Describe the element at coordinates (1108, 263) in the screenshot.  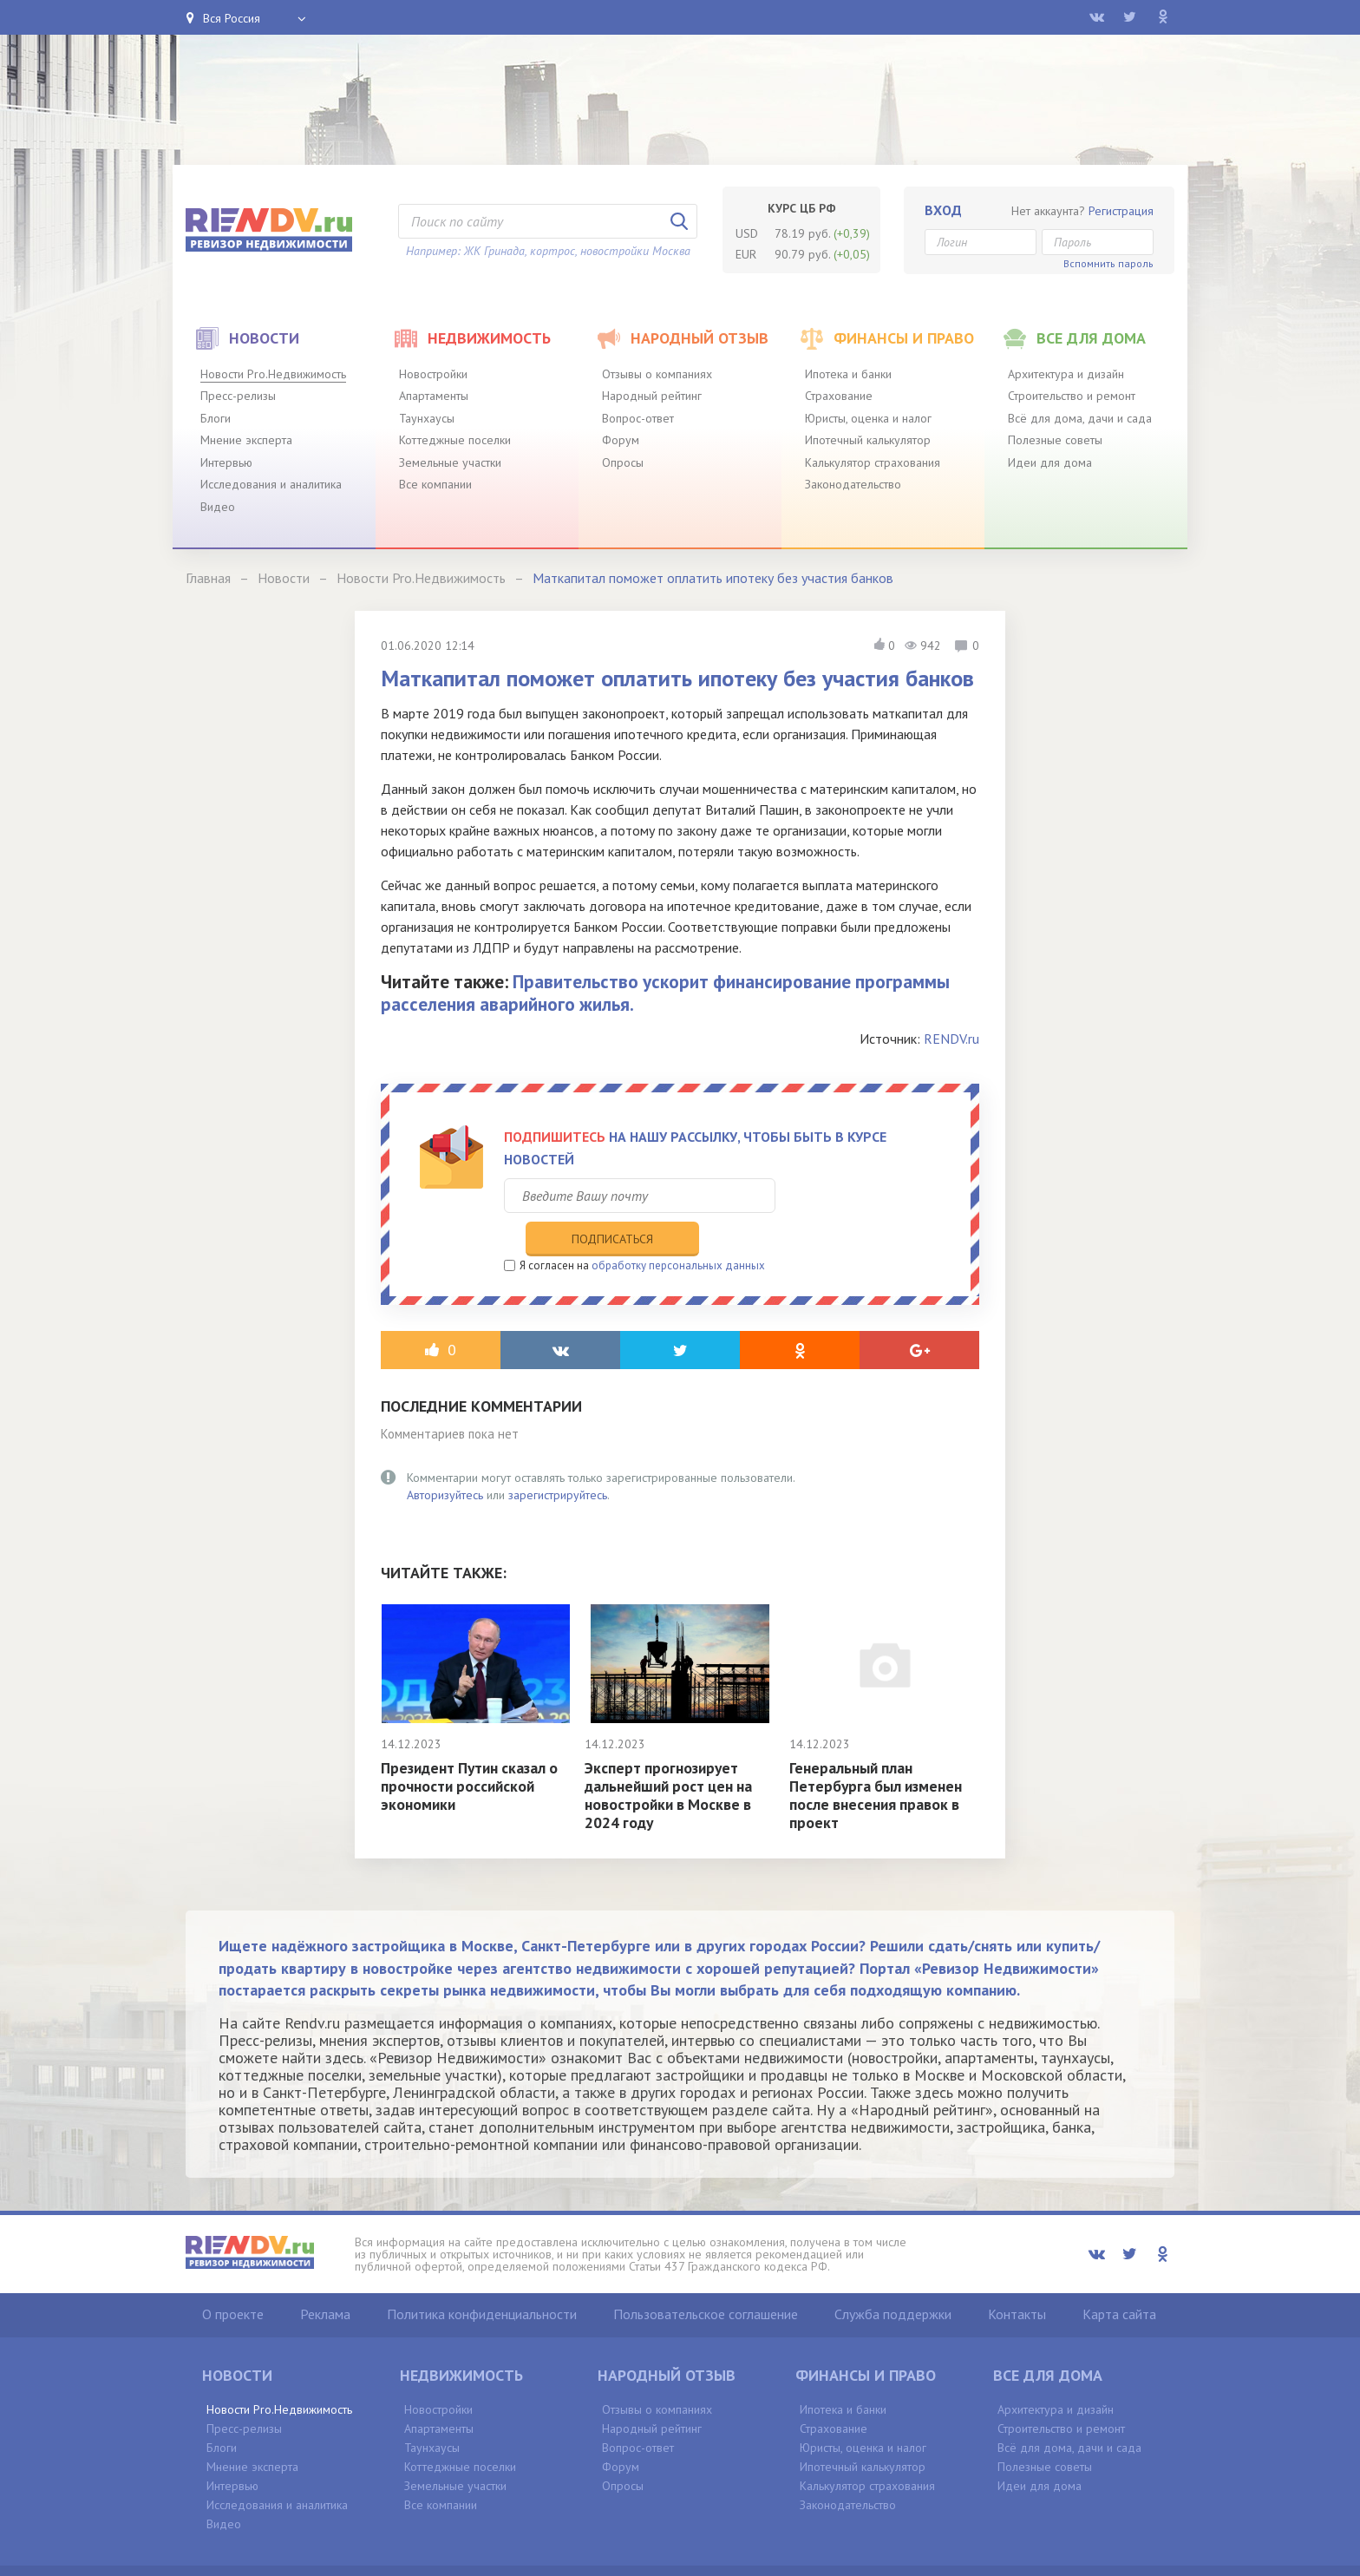
I see `Вспомнить пароль` at that location.